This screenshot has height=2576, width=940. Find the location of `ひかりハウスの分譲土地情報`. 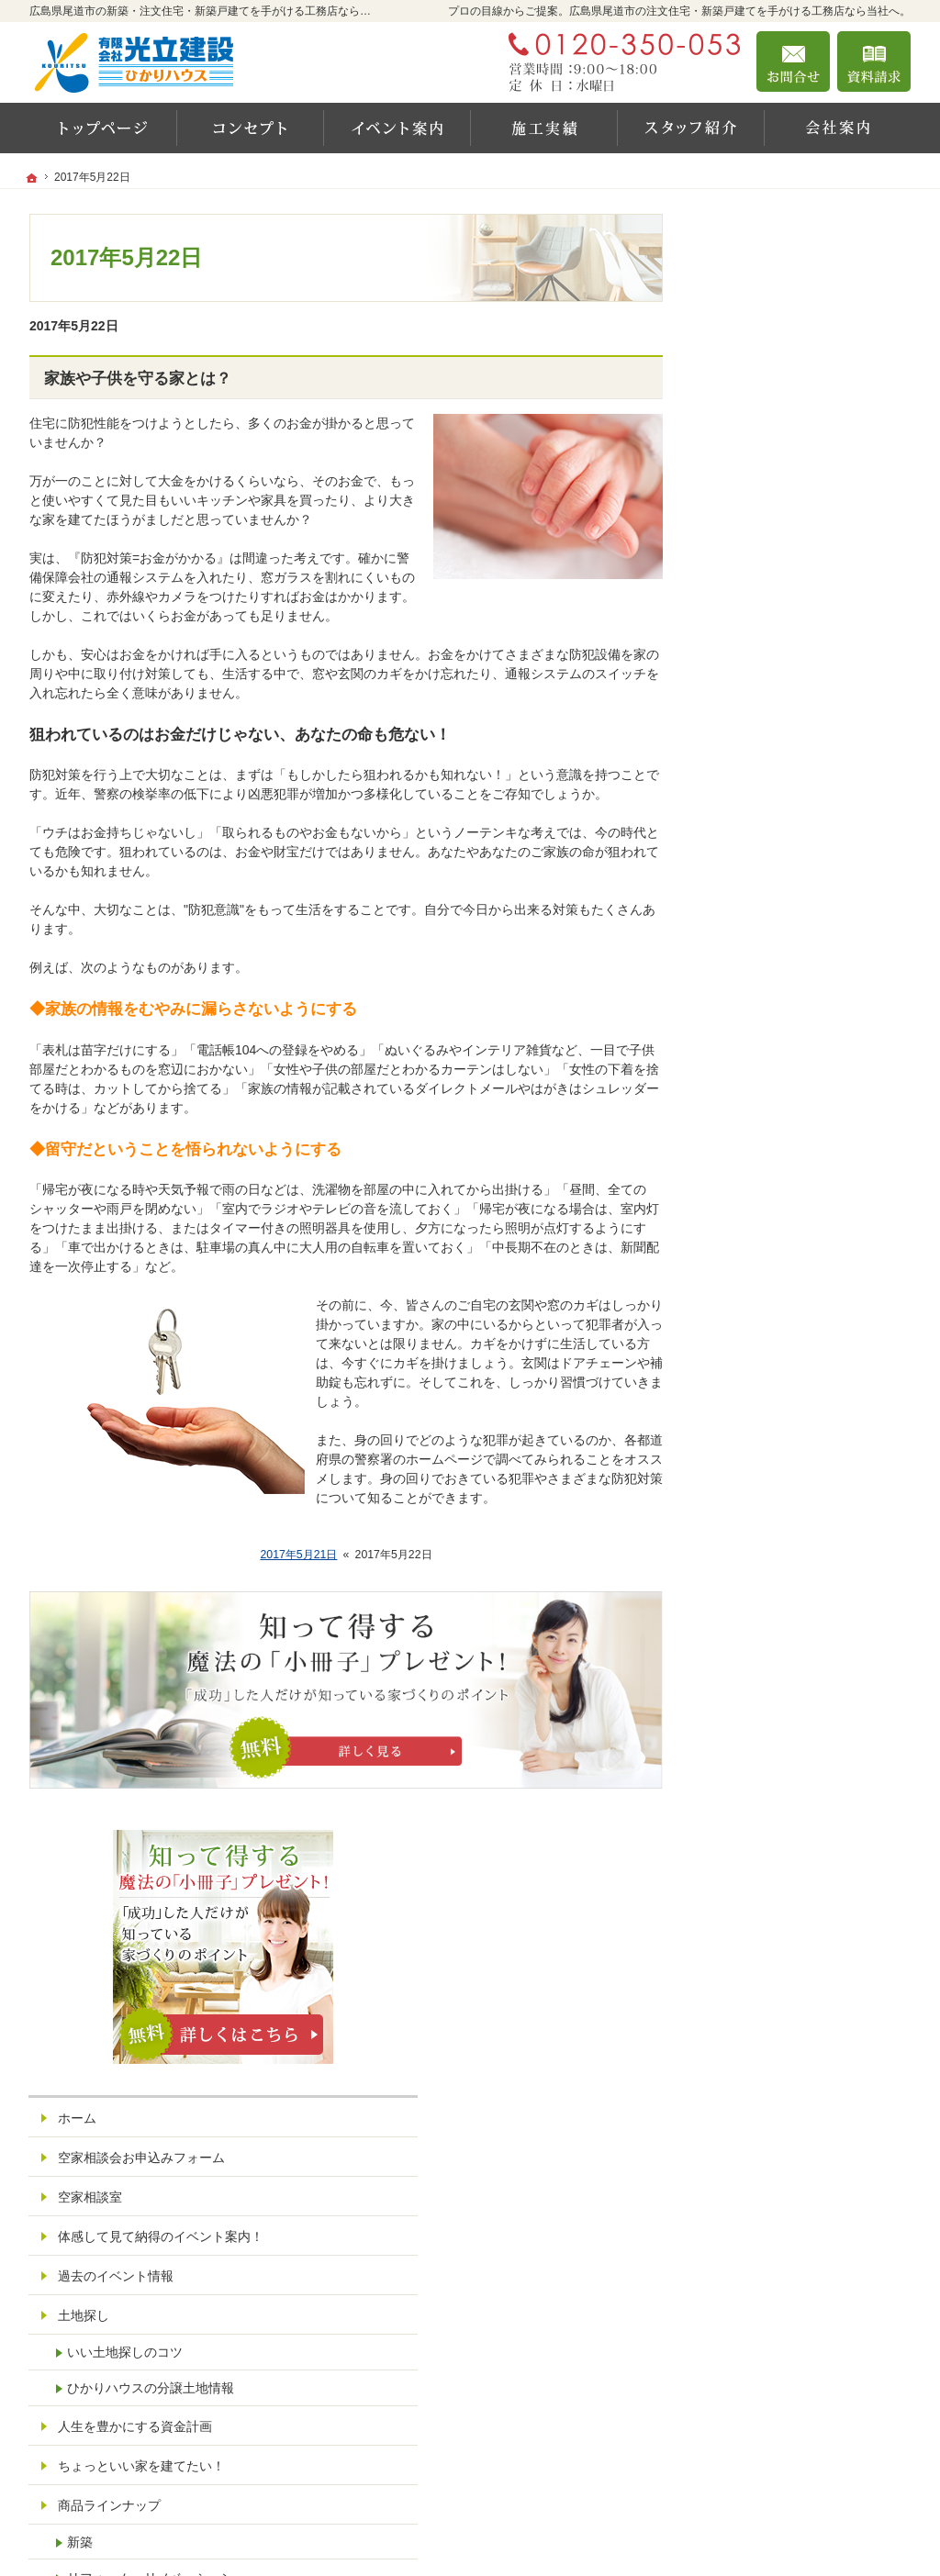

ひかりハウスの分譲土地情報 is located at coordinates (812, 788).